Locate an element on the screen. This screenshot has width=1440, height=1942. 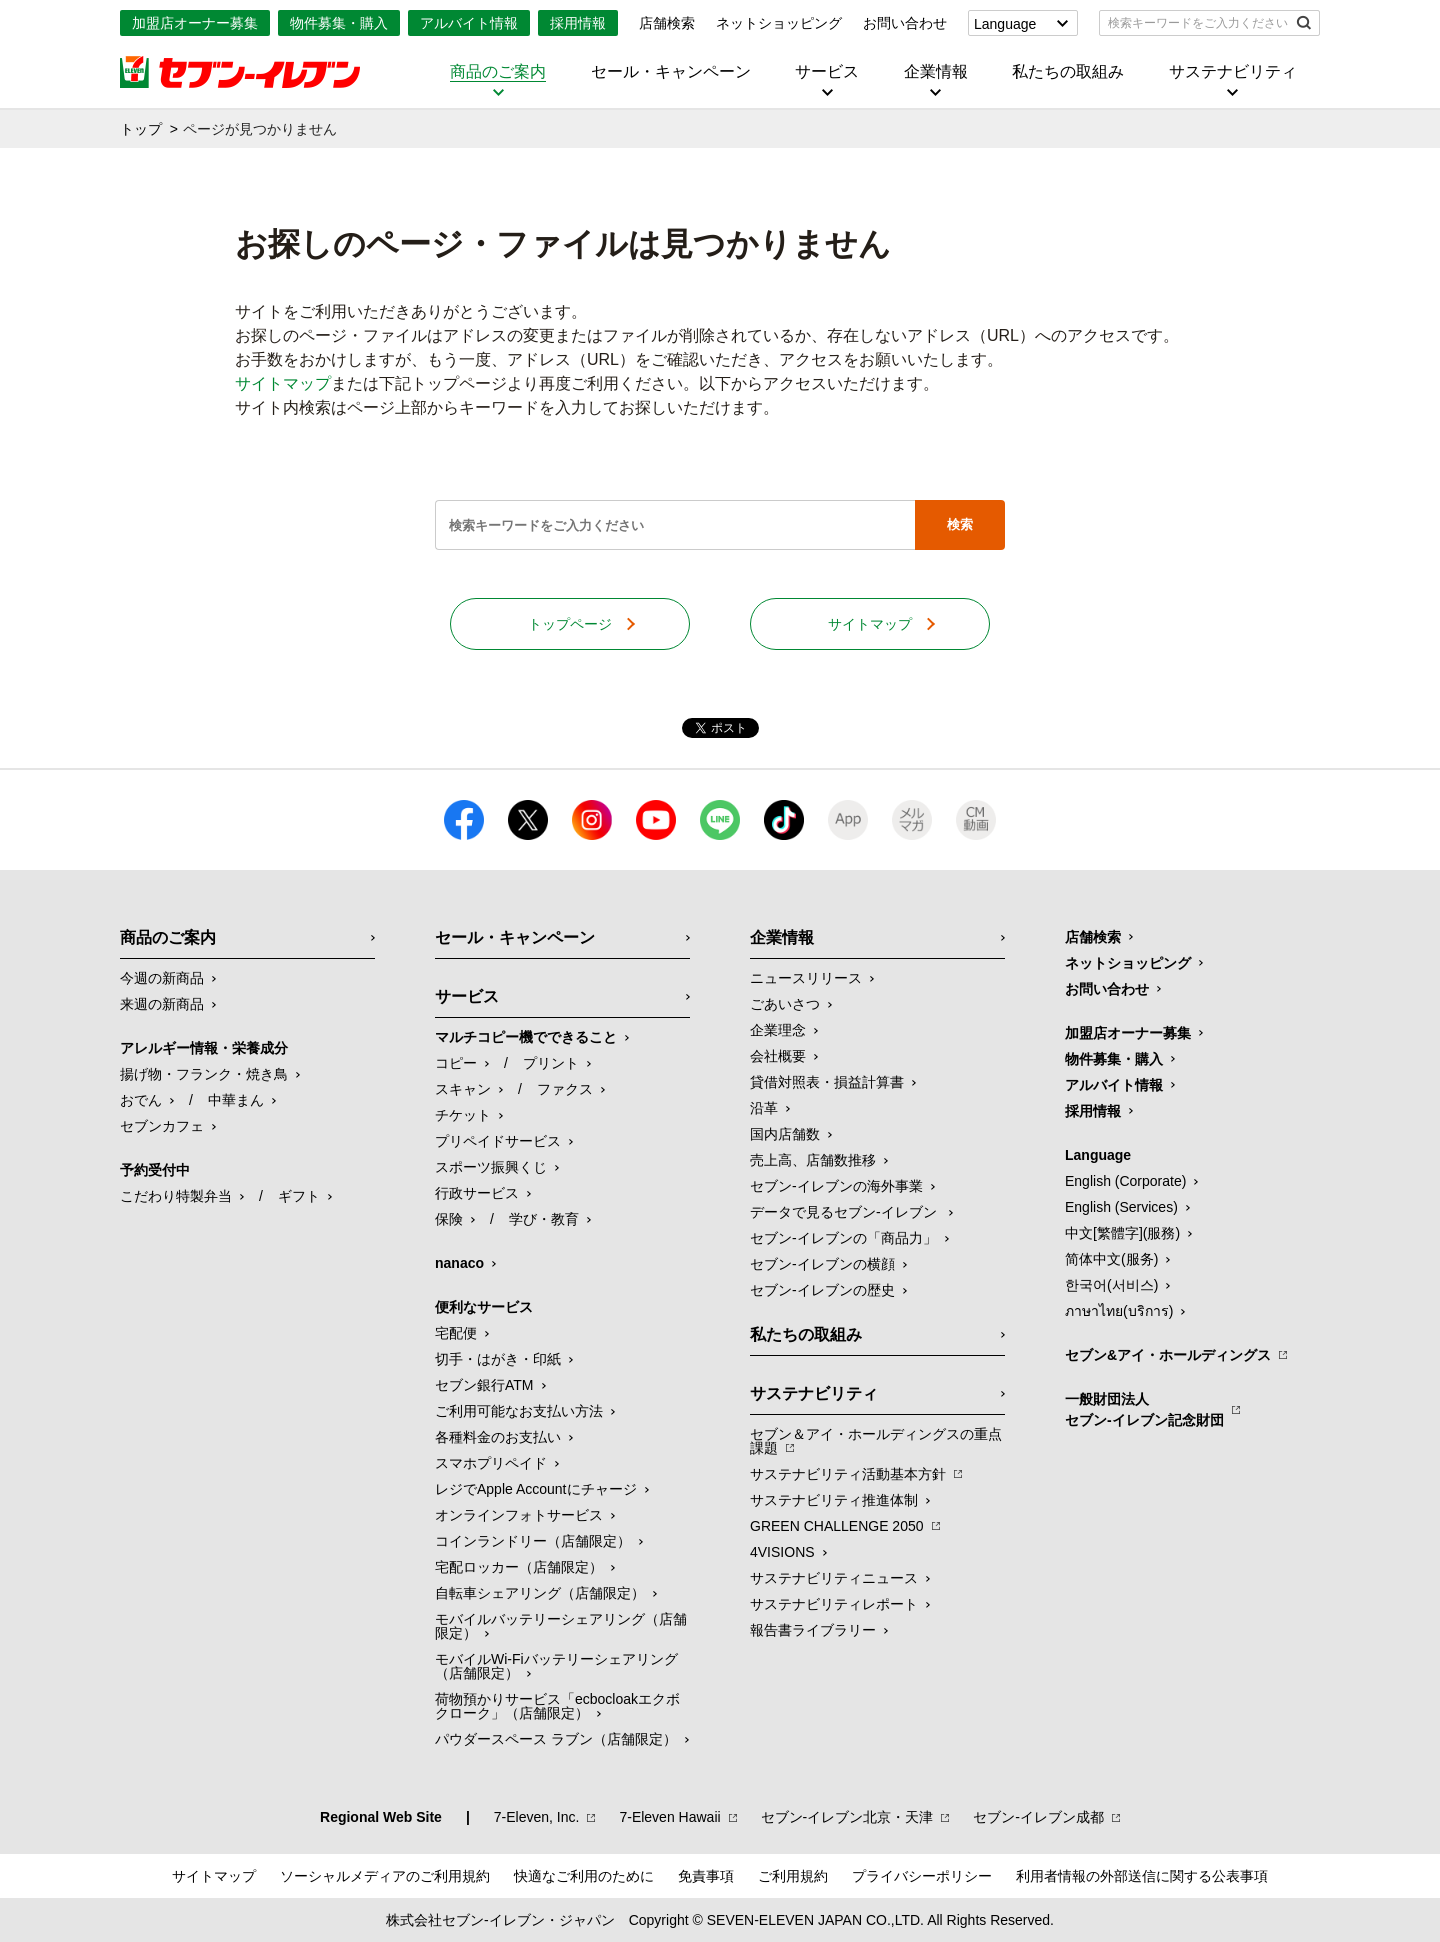
コピー is located at coordinates (456, 1063).